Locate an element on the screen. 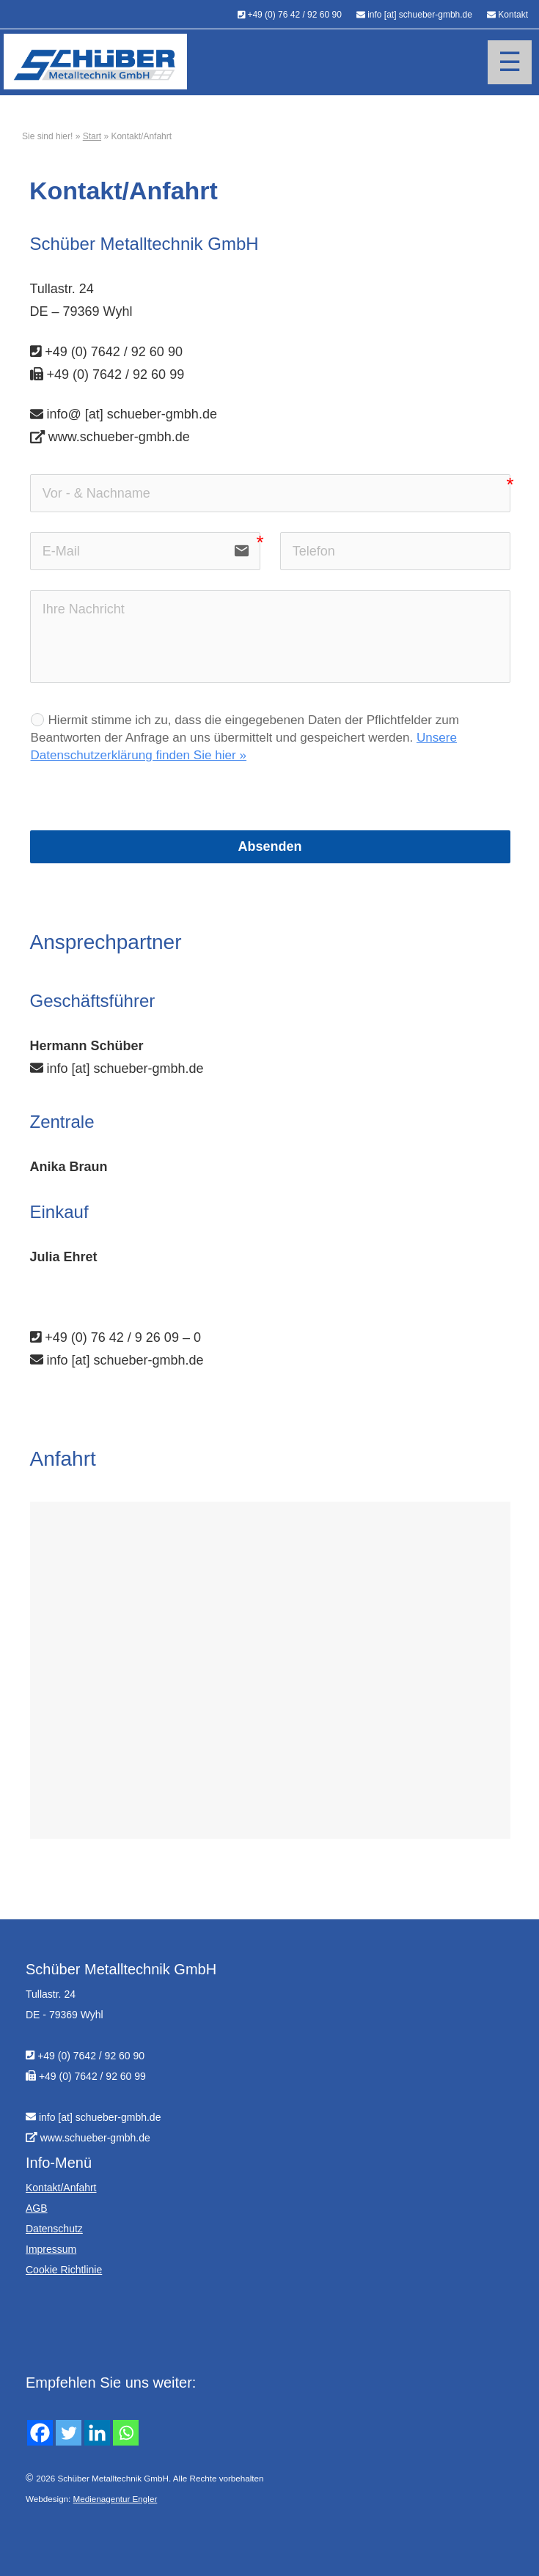 Image resolution: width=539 pixels, height=2576 pixels. [Twitter] is located at coordinates (68, 2433).